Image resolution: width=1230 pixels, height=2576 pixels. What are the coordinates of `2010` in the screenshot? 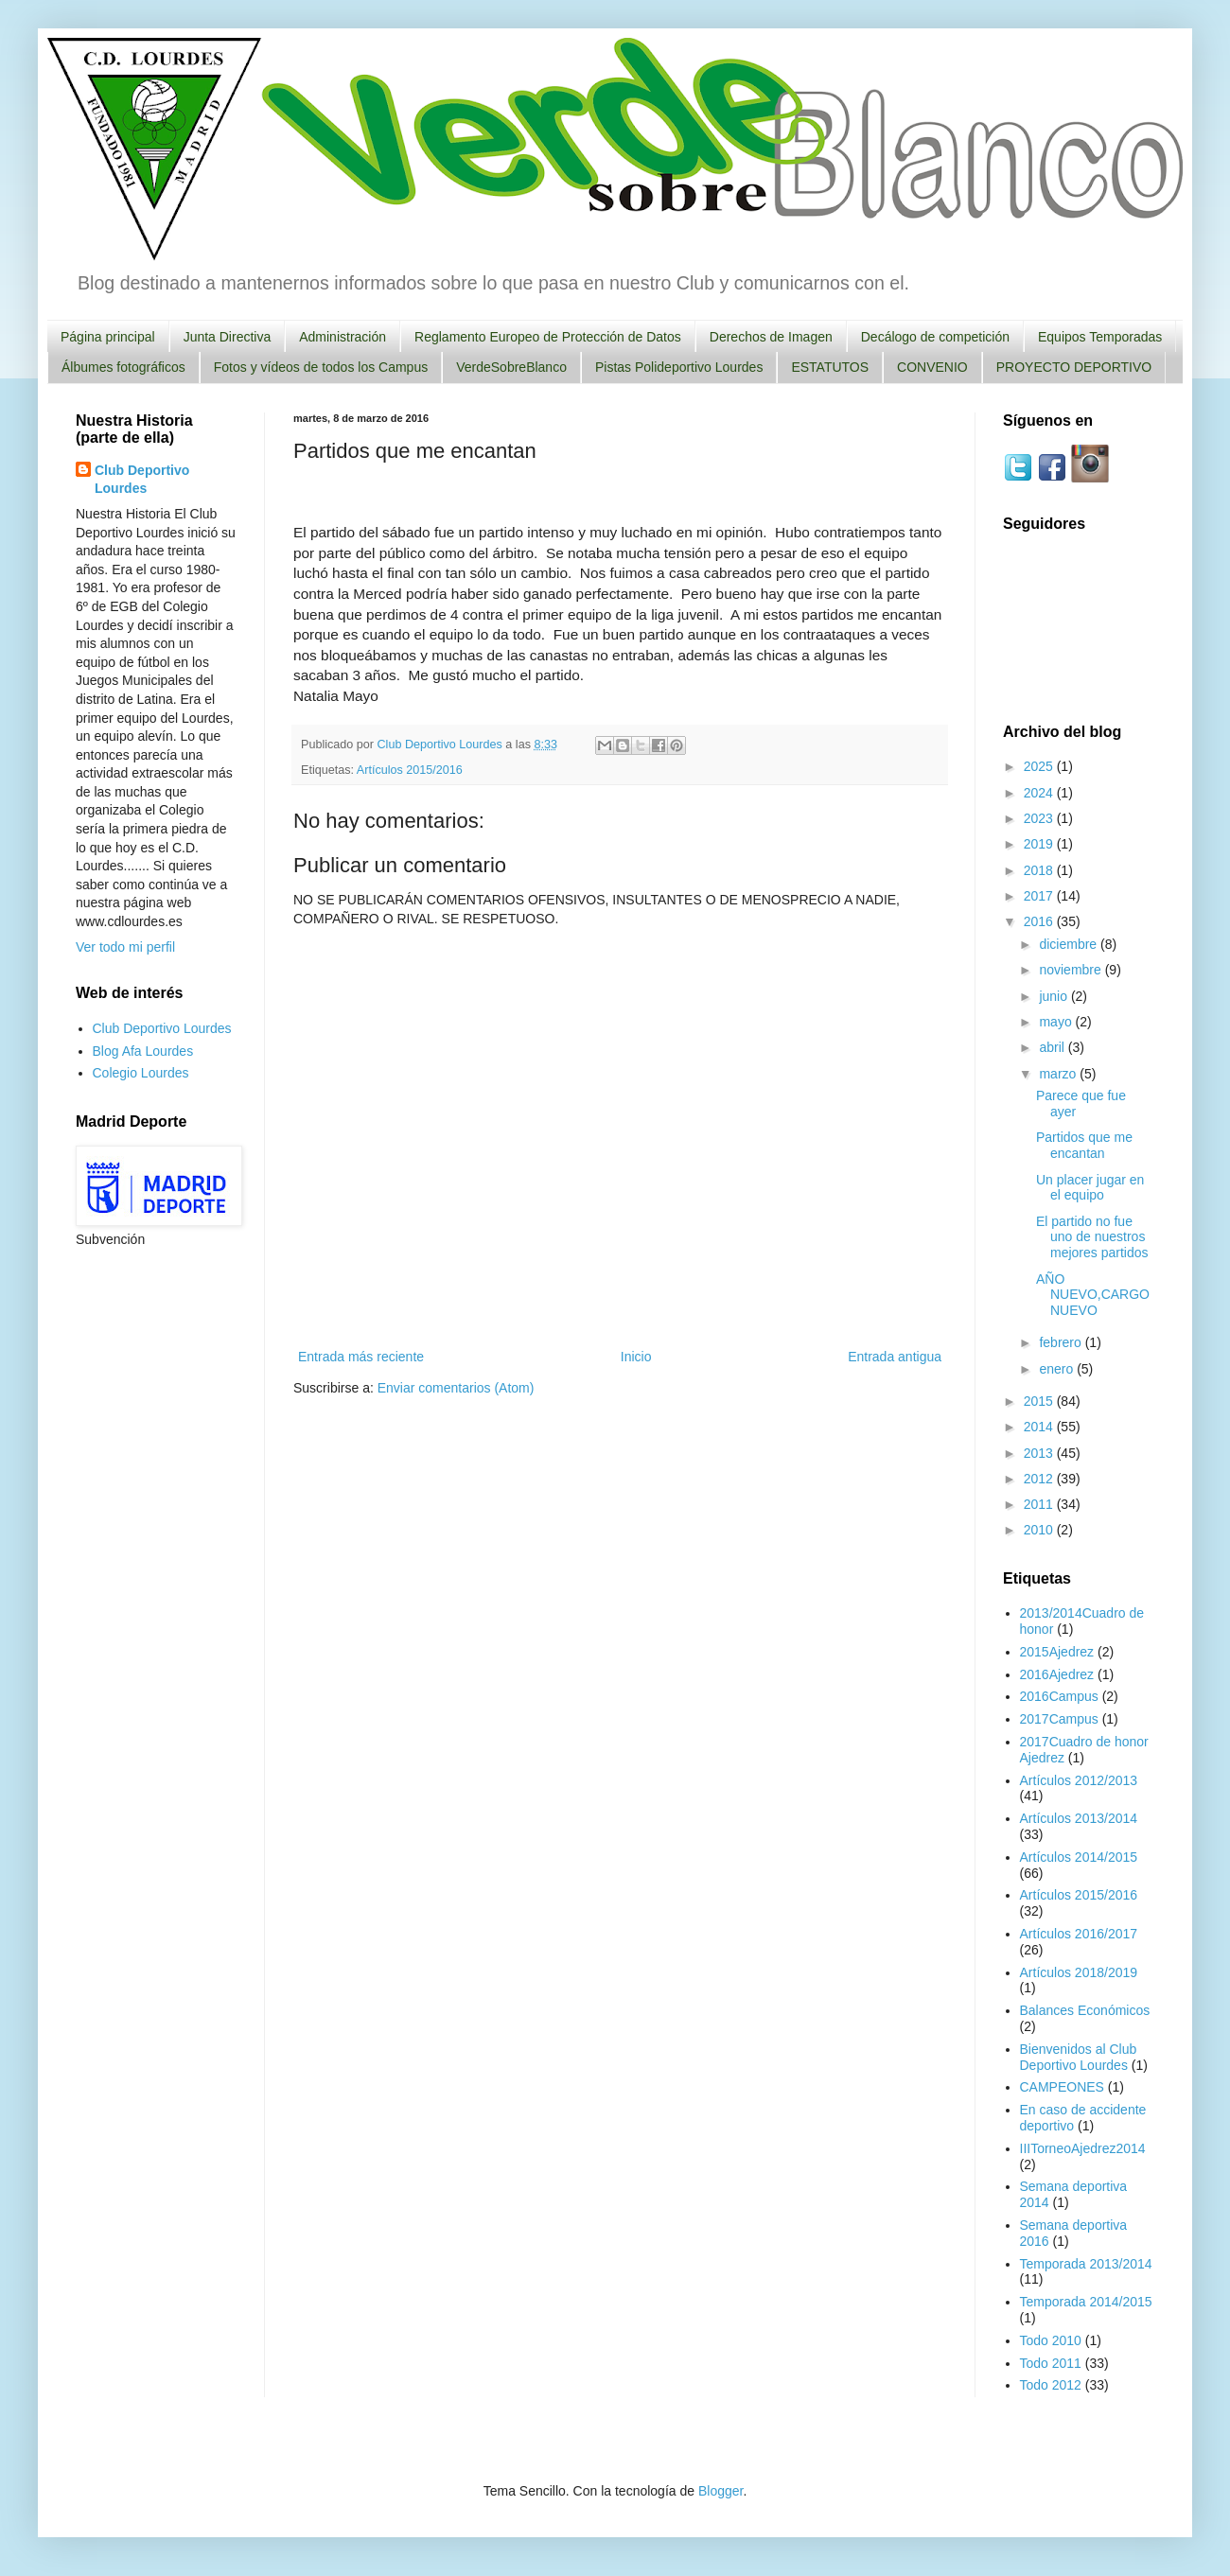 It's located at (1040, 1529).